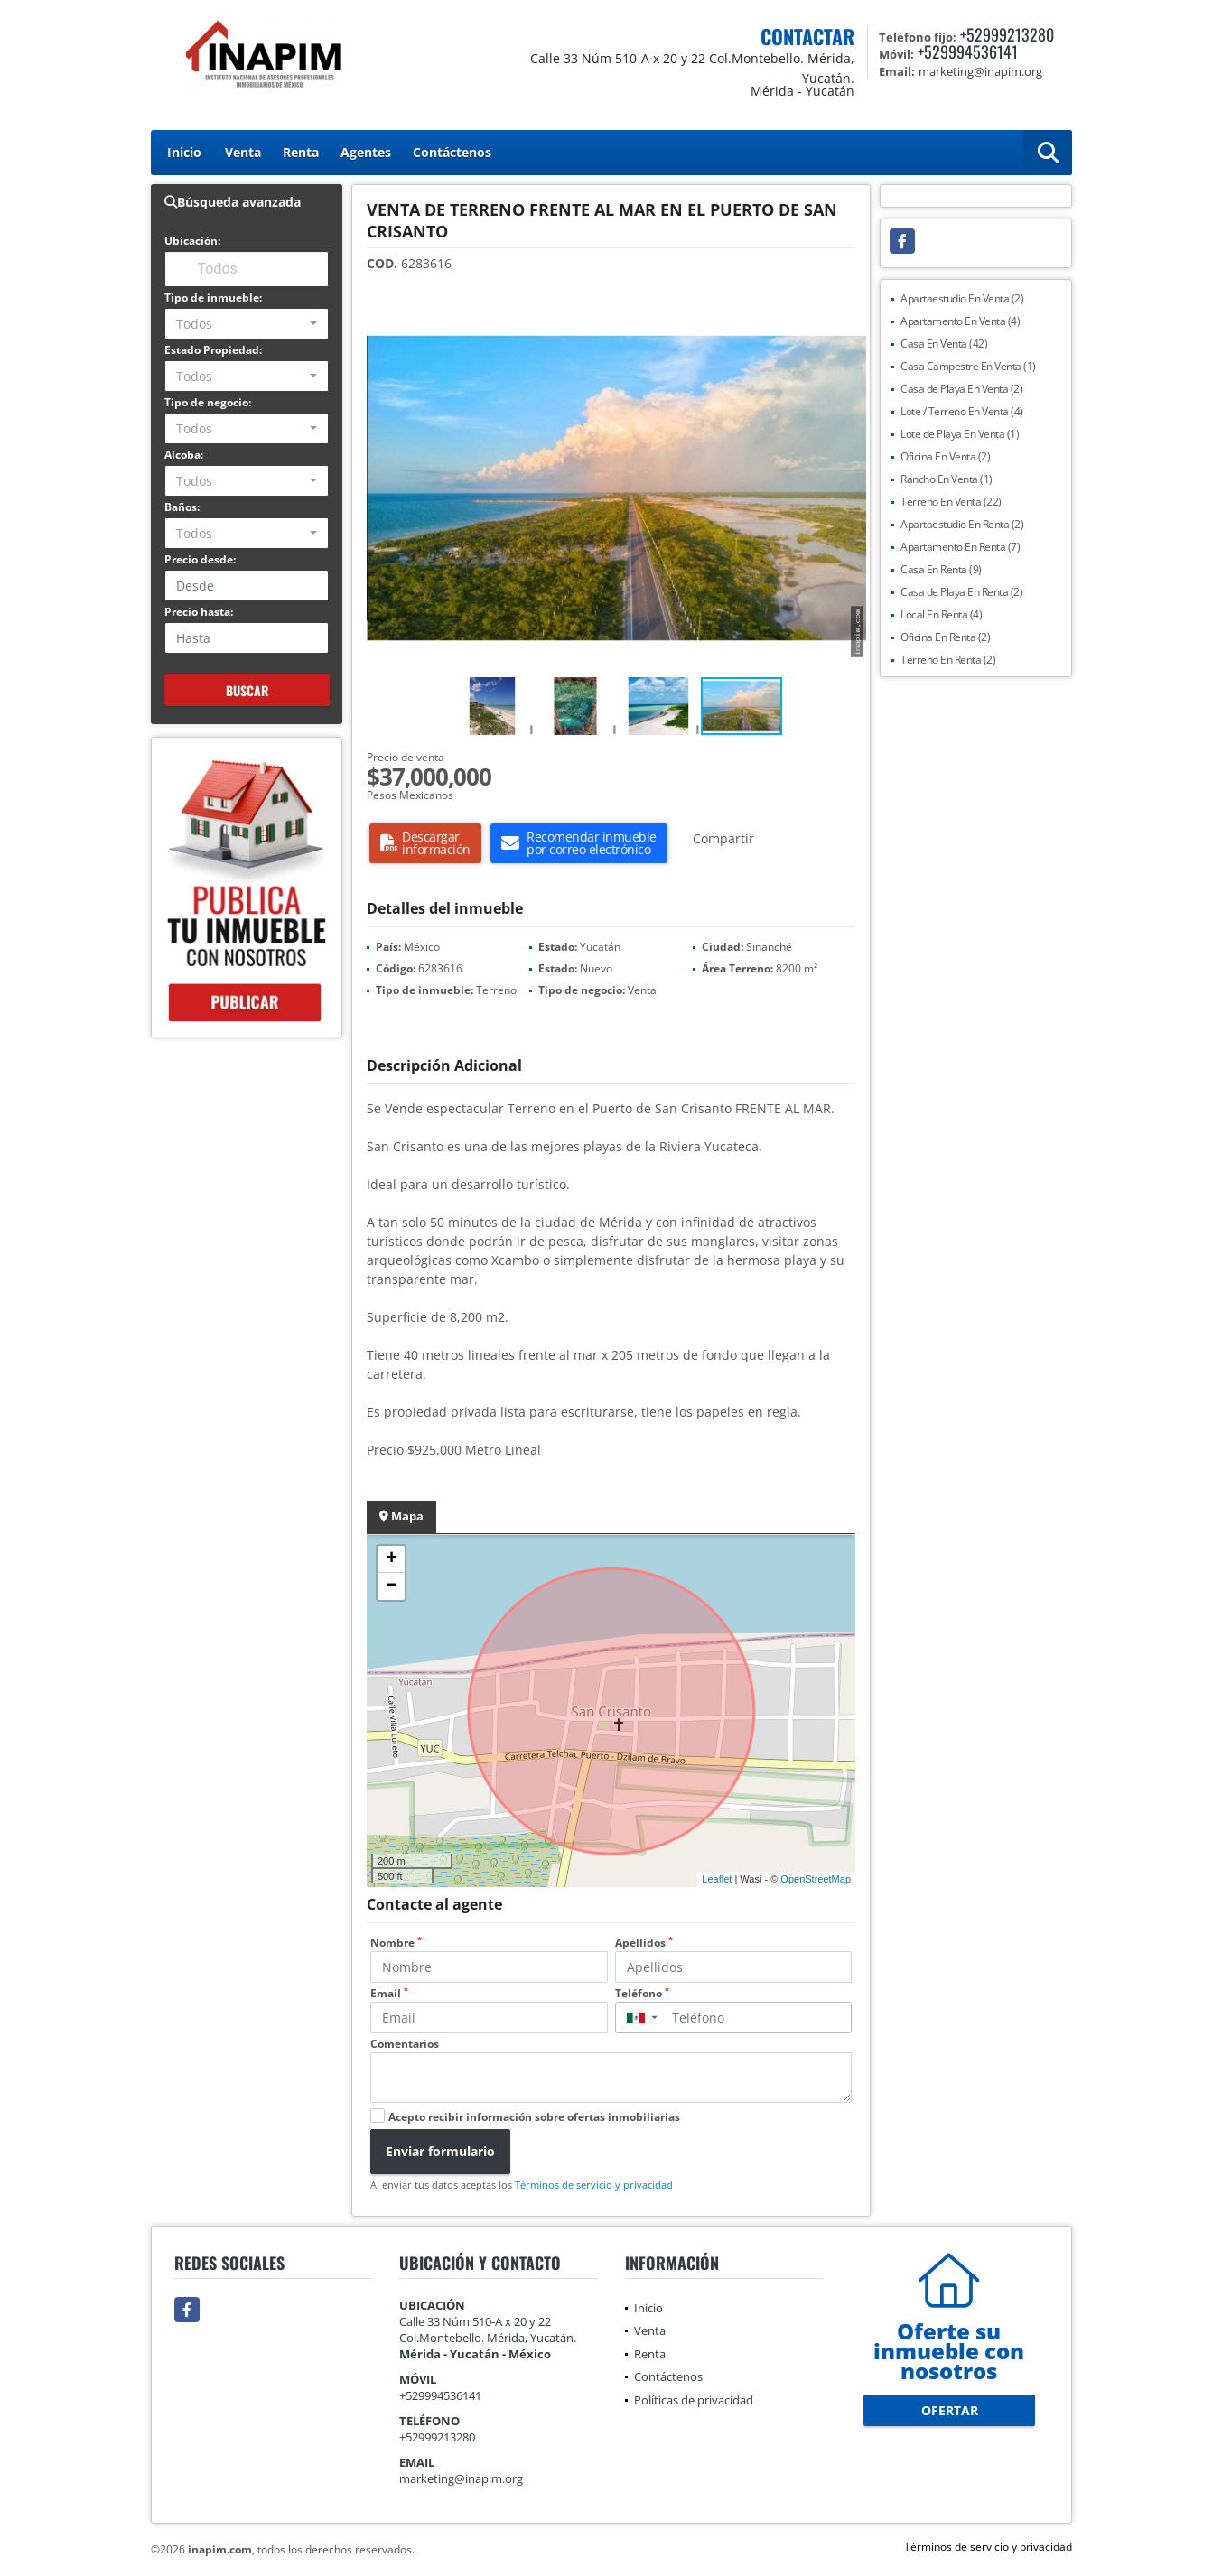 This screenshot has height=2576, width=1222. What do you see at coordinates (941, 614) in the screenshot?
I see `Local En Renta (4)` at bounding box center [941, 614].